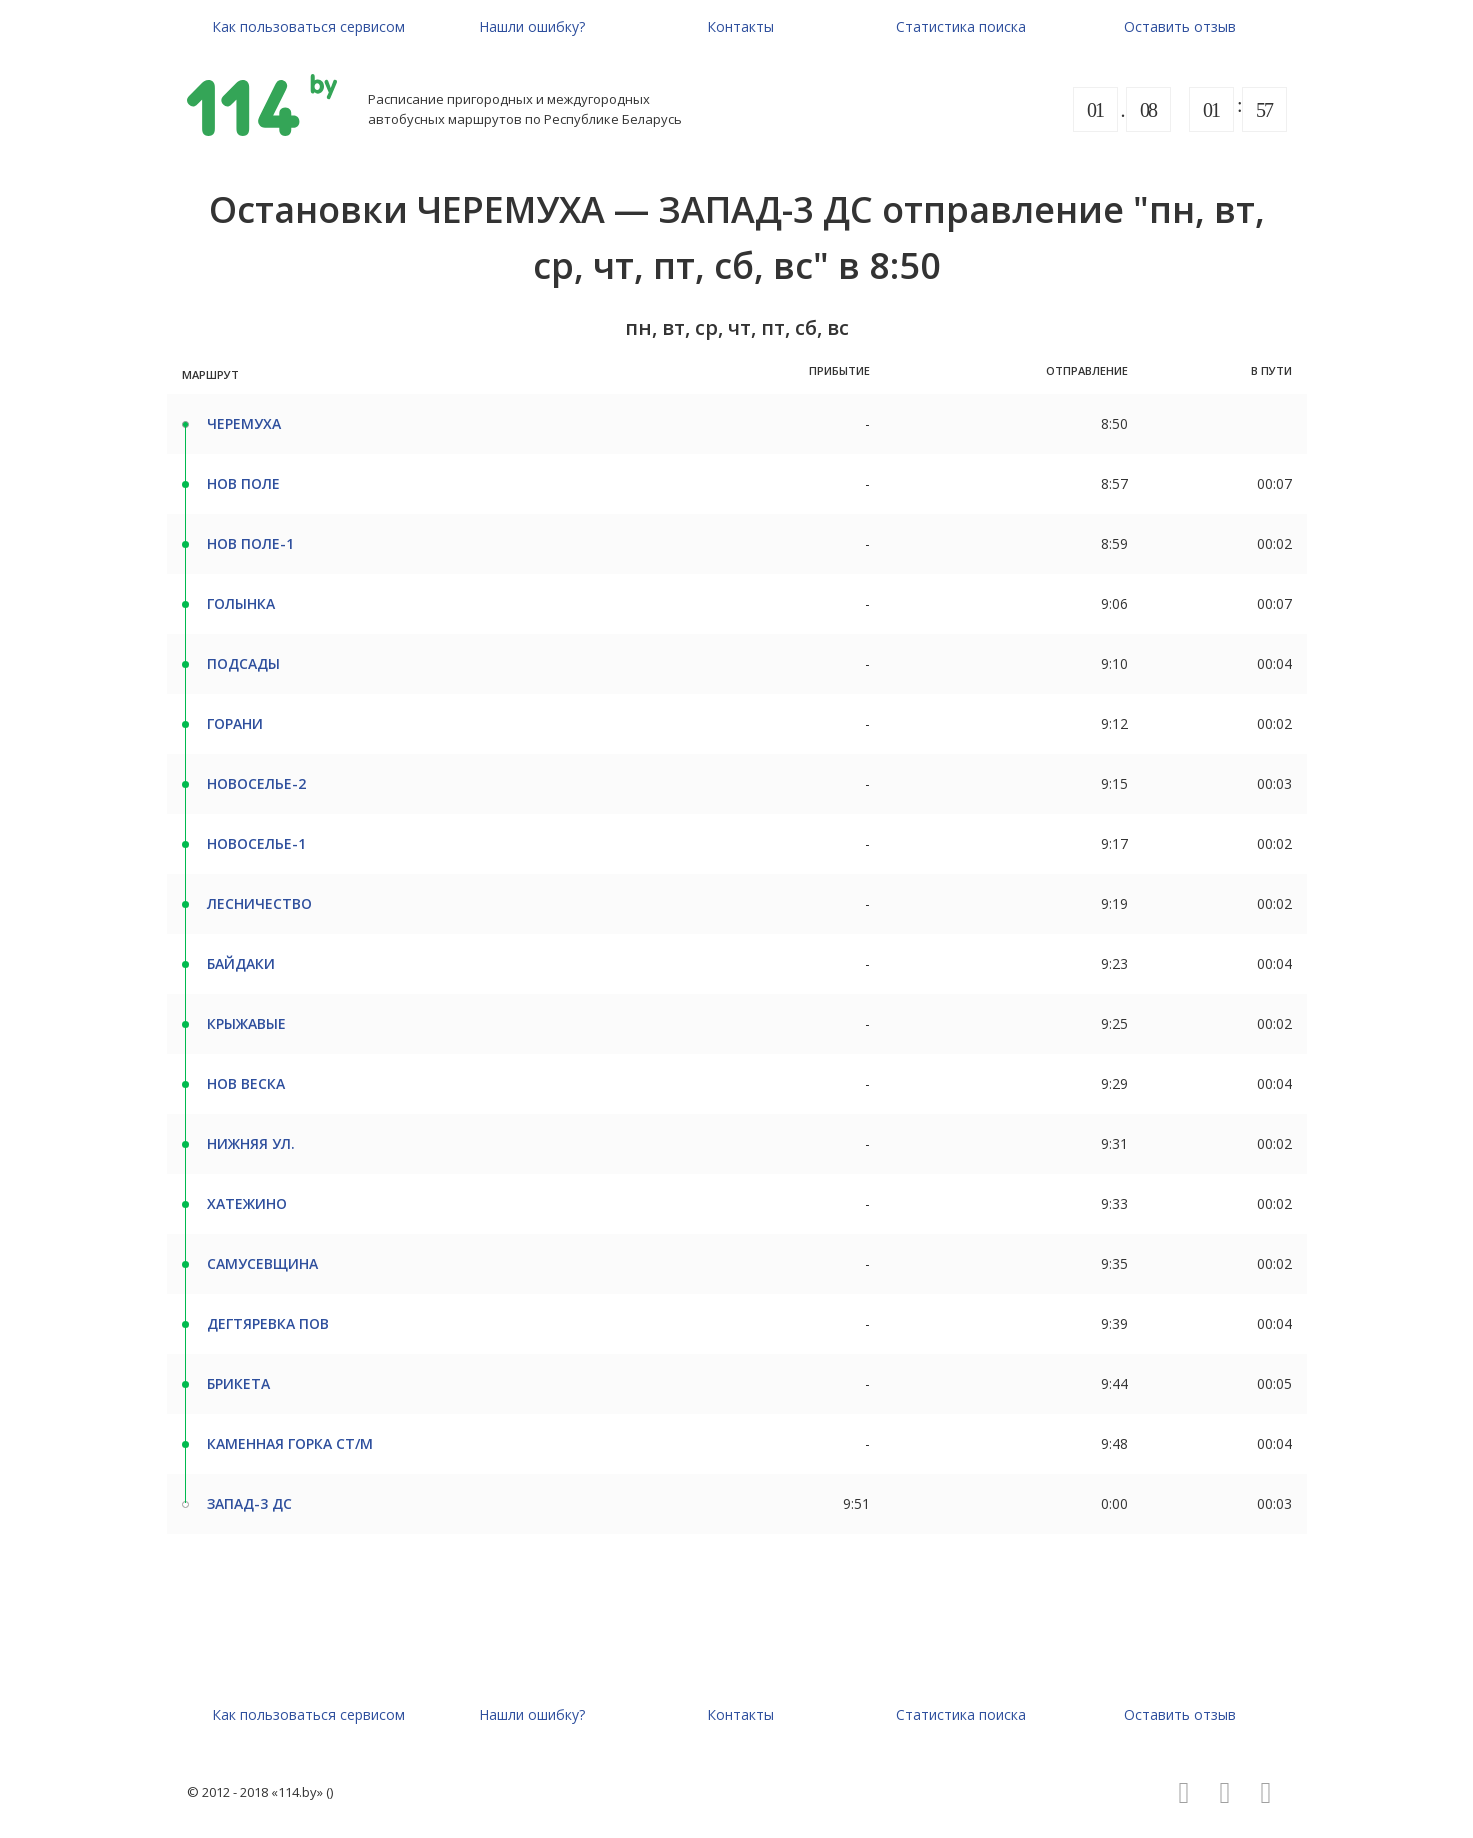 Image resolution: width=1473 pixels, height=1838 pixels. I want to click on ДЕГТЯРЕВКА ПОВ, so click(268, 1323).